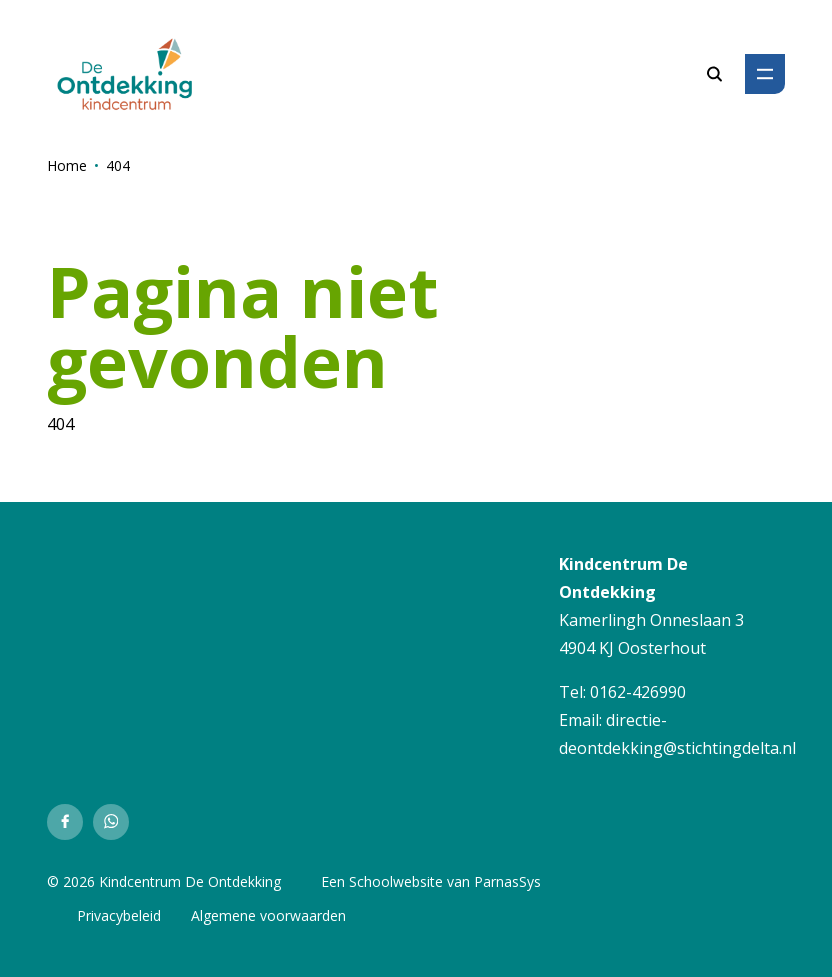 The width and height of the screenshot is (832, 977). I want to click on 0162-426990, so click(638, 692).